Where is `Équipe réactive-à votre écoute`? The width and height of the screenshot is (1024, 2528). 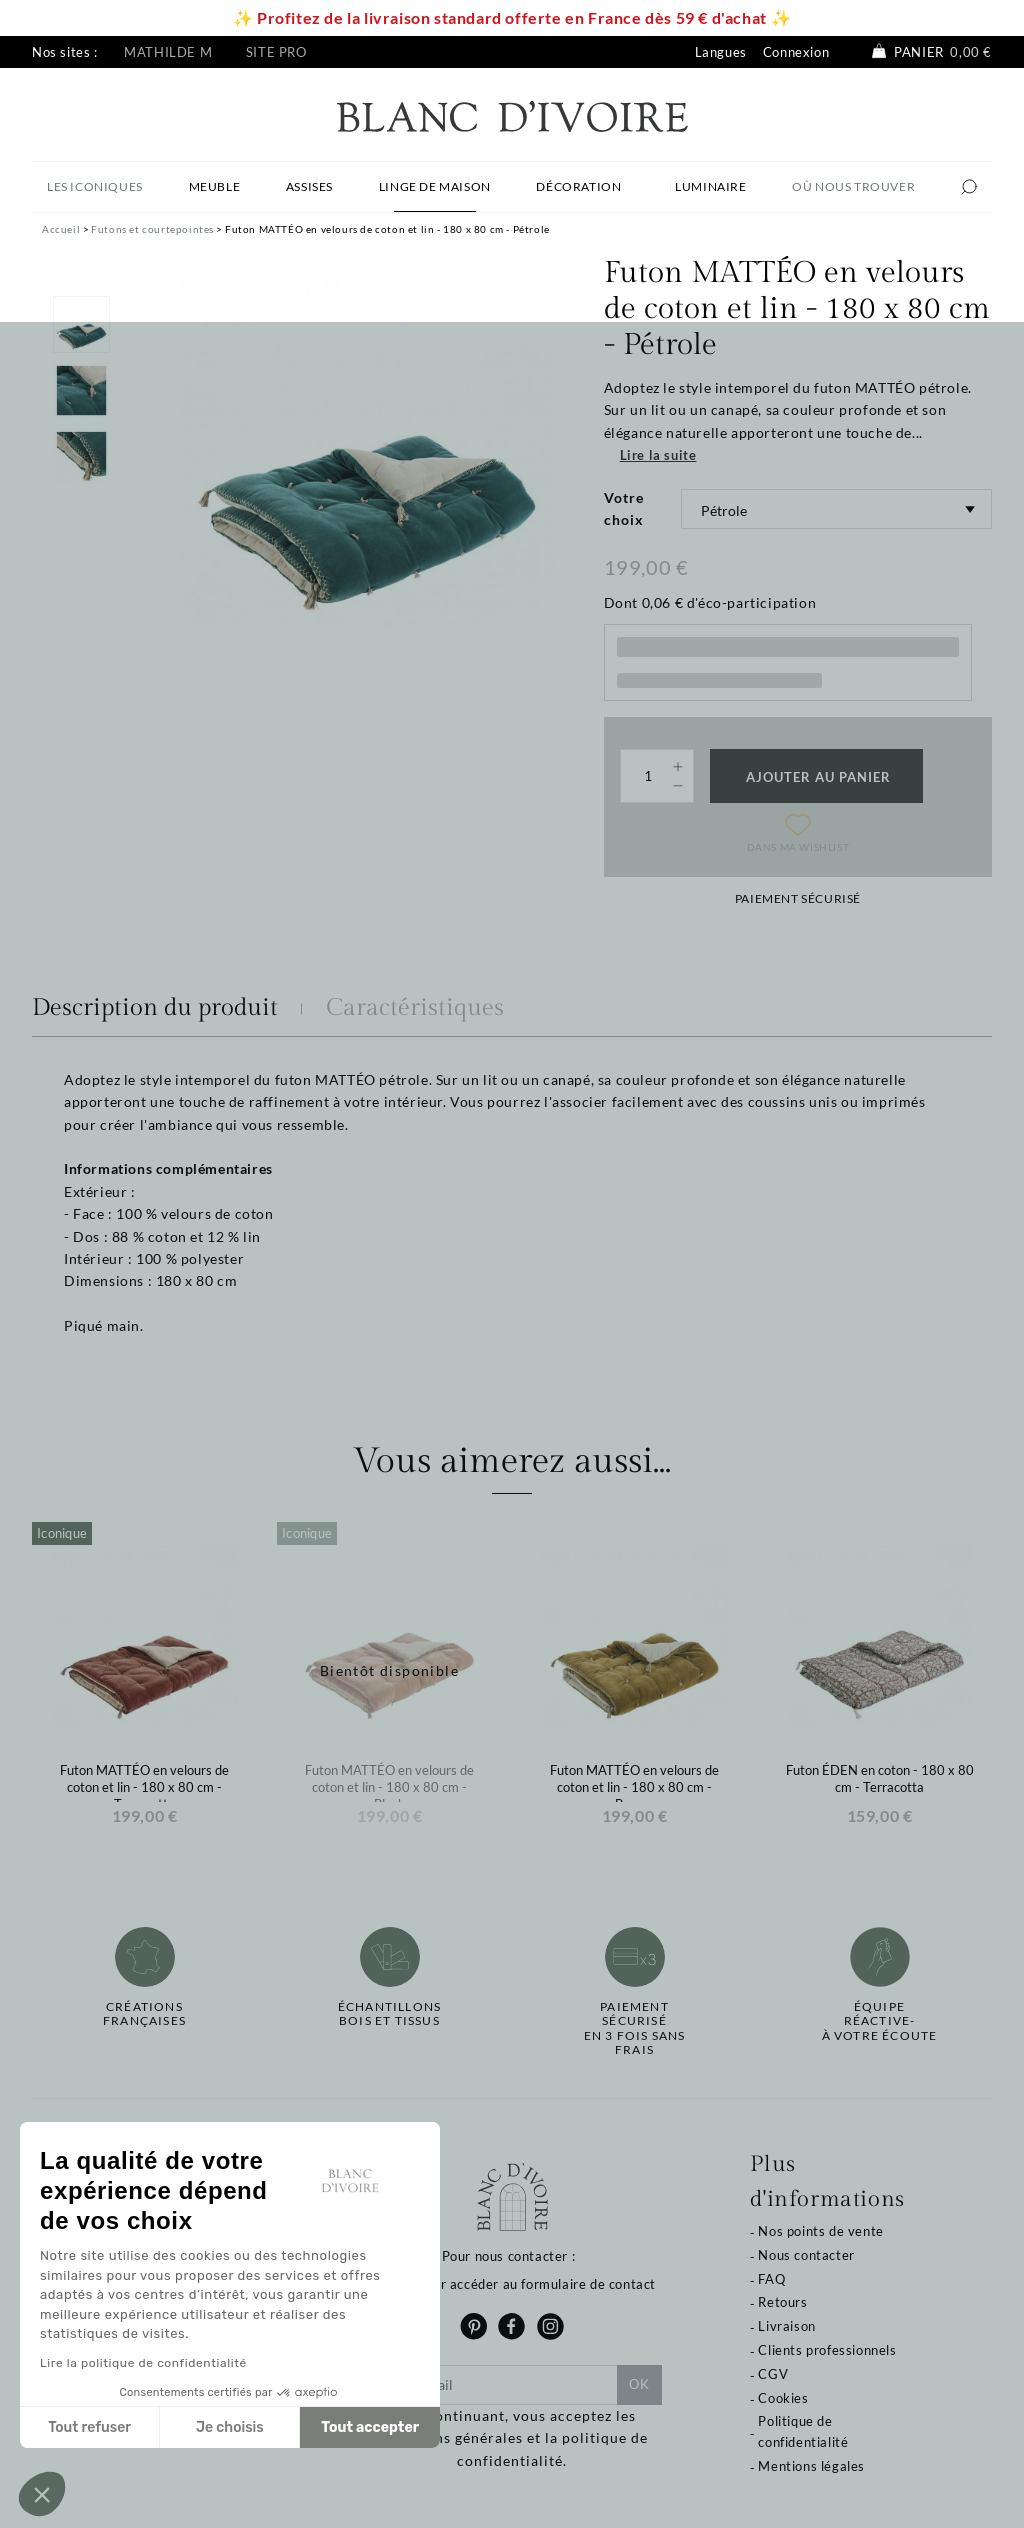
Équipe réactive-à votre écoute is located at coordinates (880, 2021).